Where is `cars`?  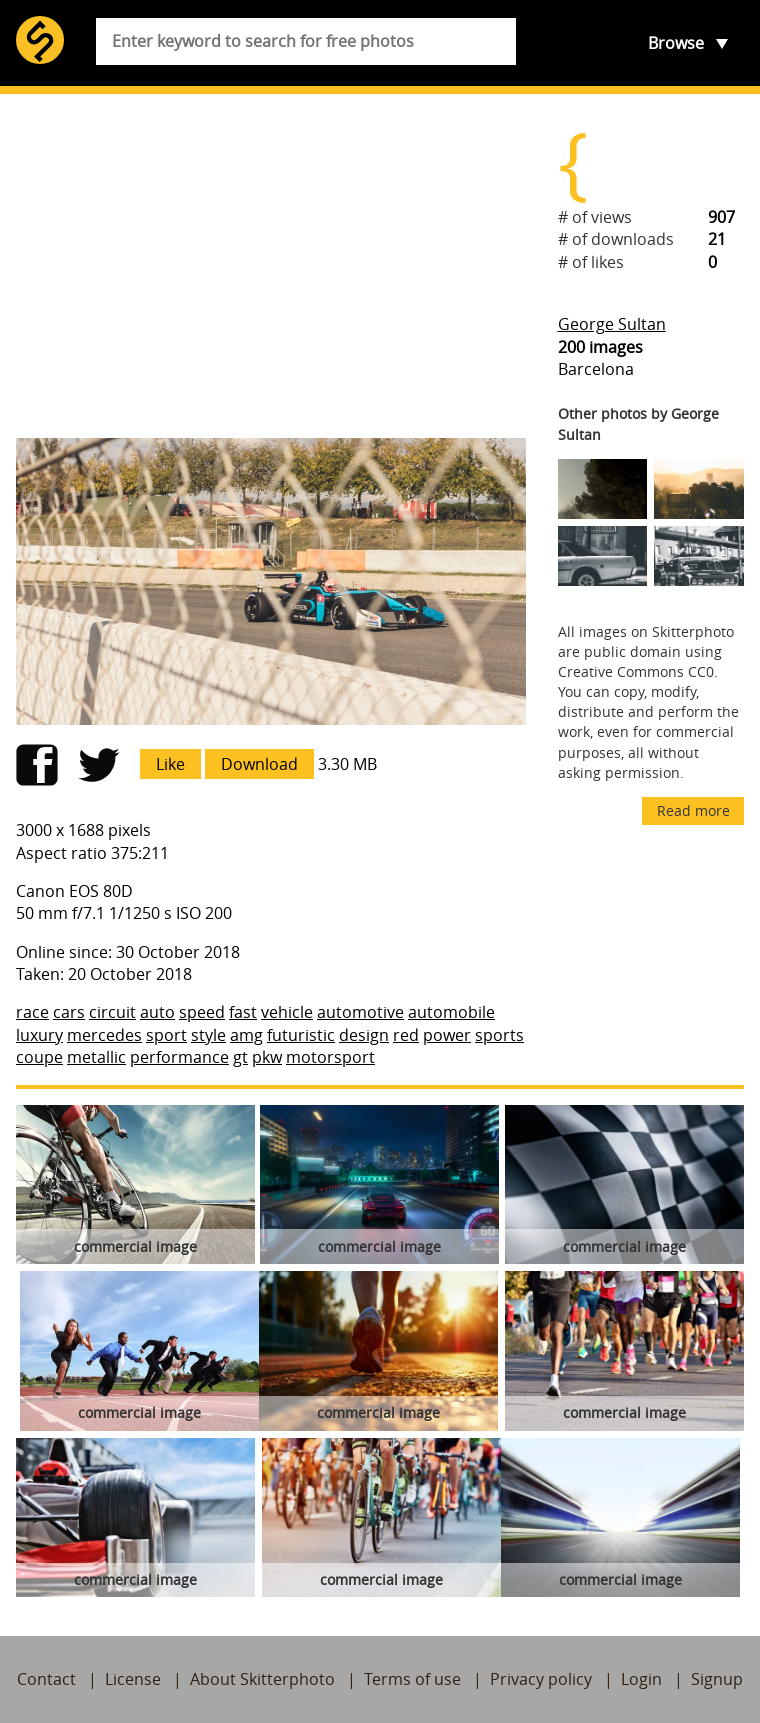 cars is located at coordinates (69, 1012).